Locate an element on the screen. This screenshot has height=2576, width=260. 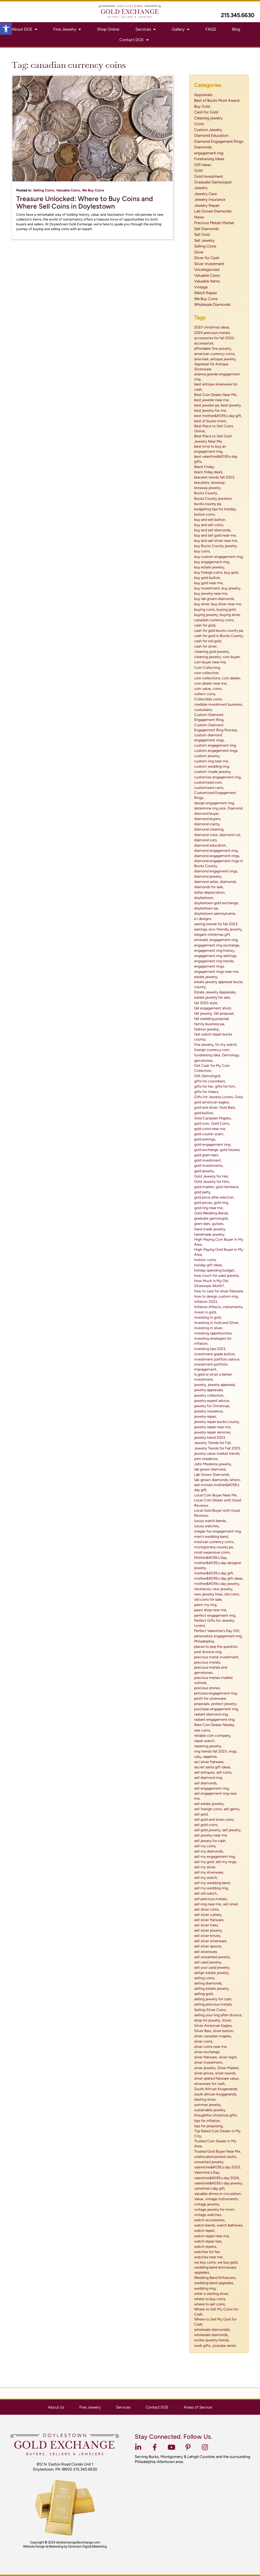
investment portfolio advice, is located at coordinates (217, 1359).